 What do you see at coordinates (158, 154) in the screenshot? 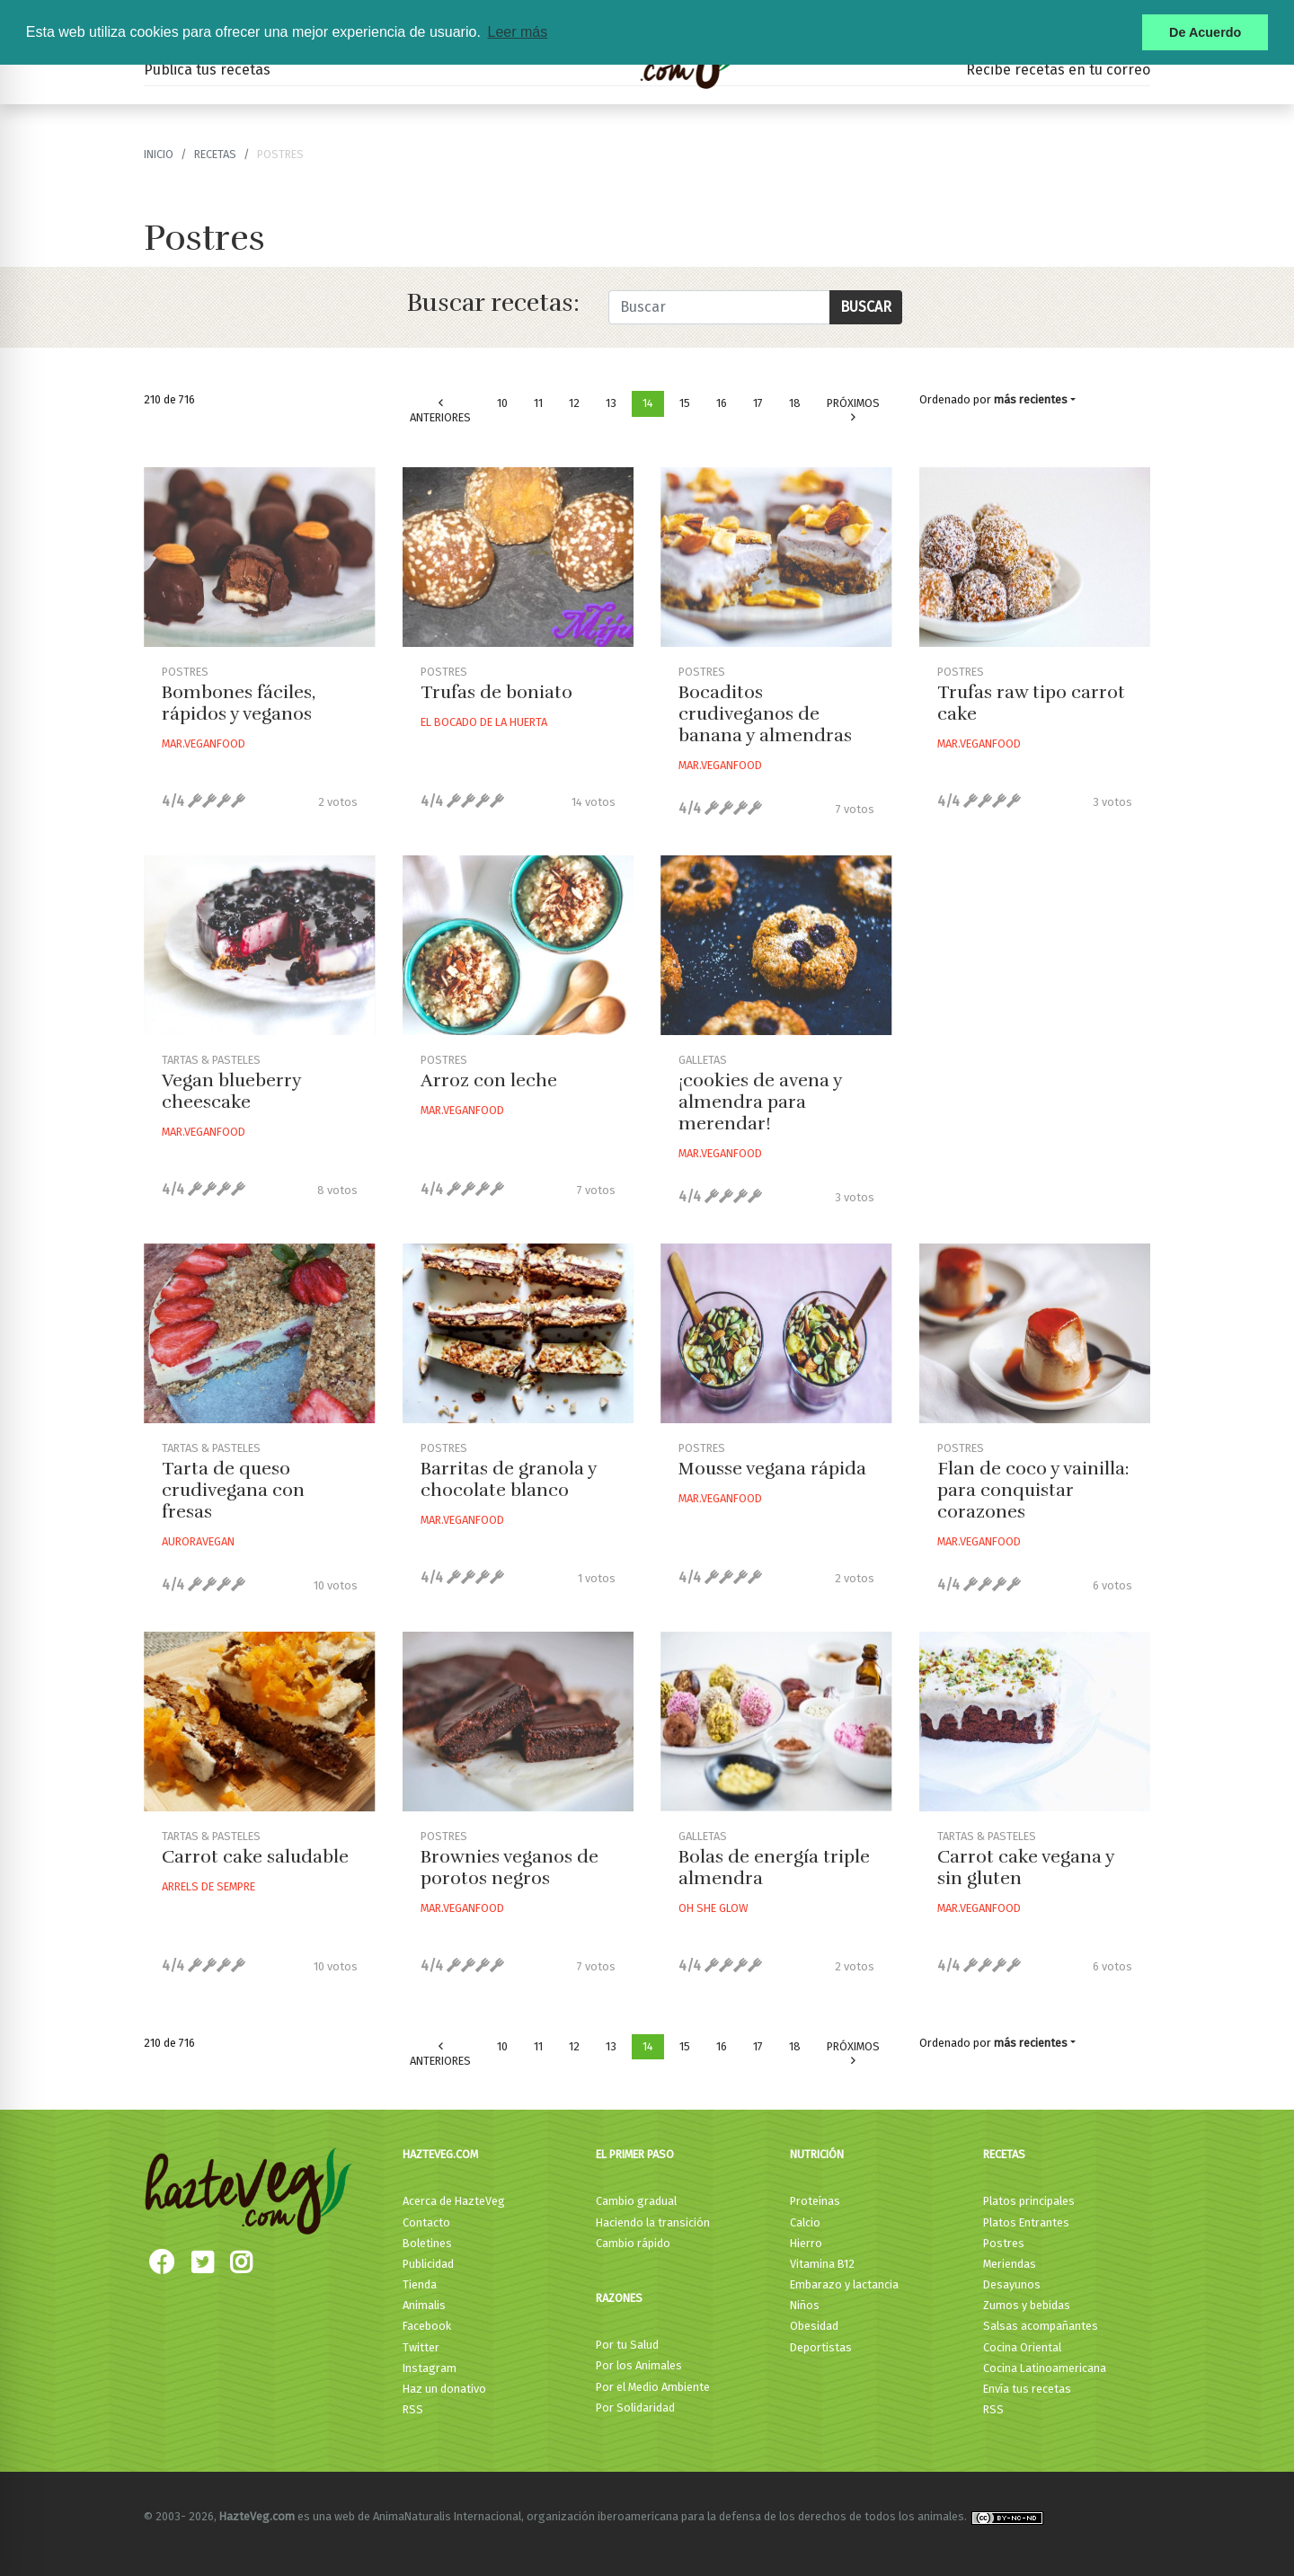
I see `Inicio` at bounding box center [158, 154].